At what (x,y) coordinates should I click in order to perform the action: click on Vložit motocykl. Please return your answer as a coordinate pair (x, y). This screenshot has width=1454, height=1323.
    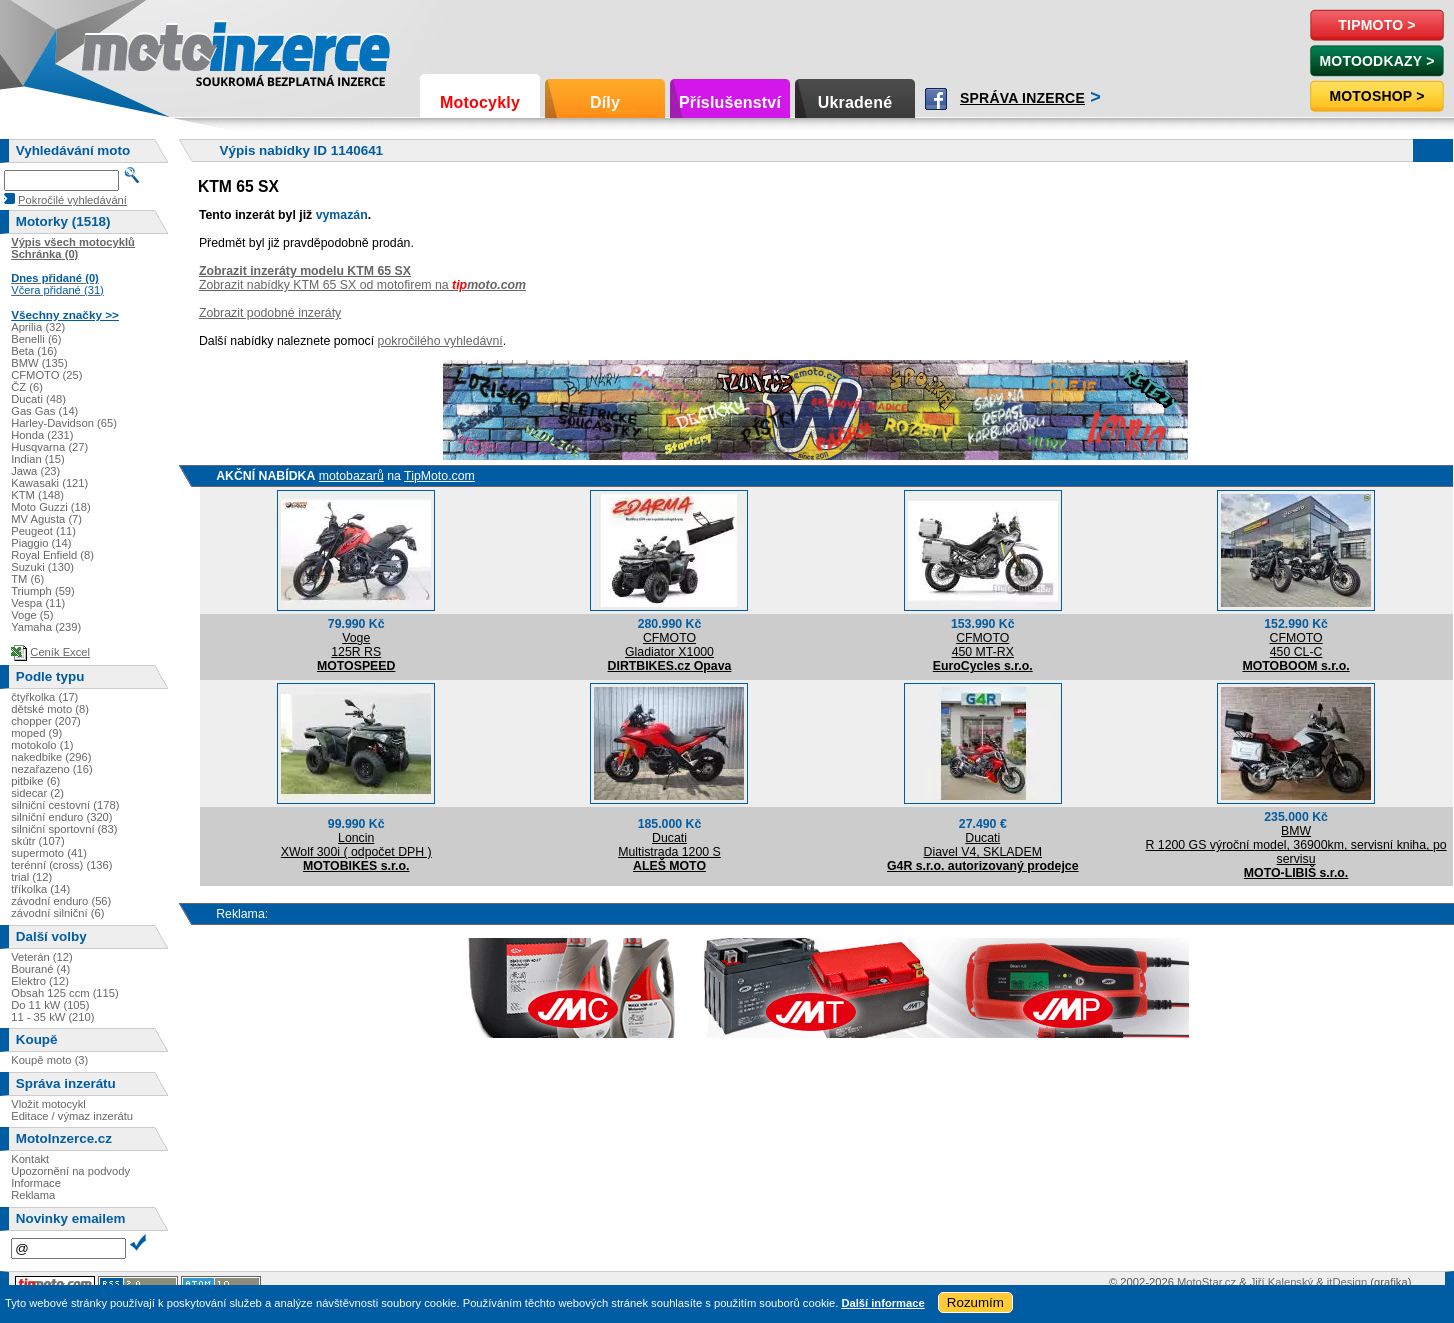
    Looking at the image, I should click on (48, 1104).